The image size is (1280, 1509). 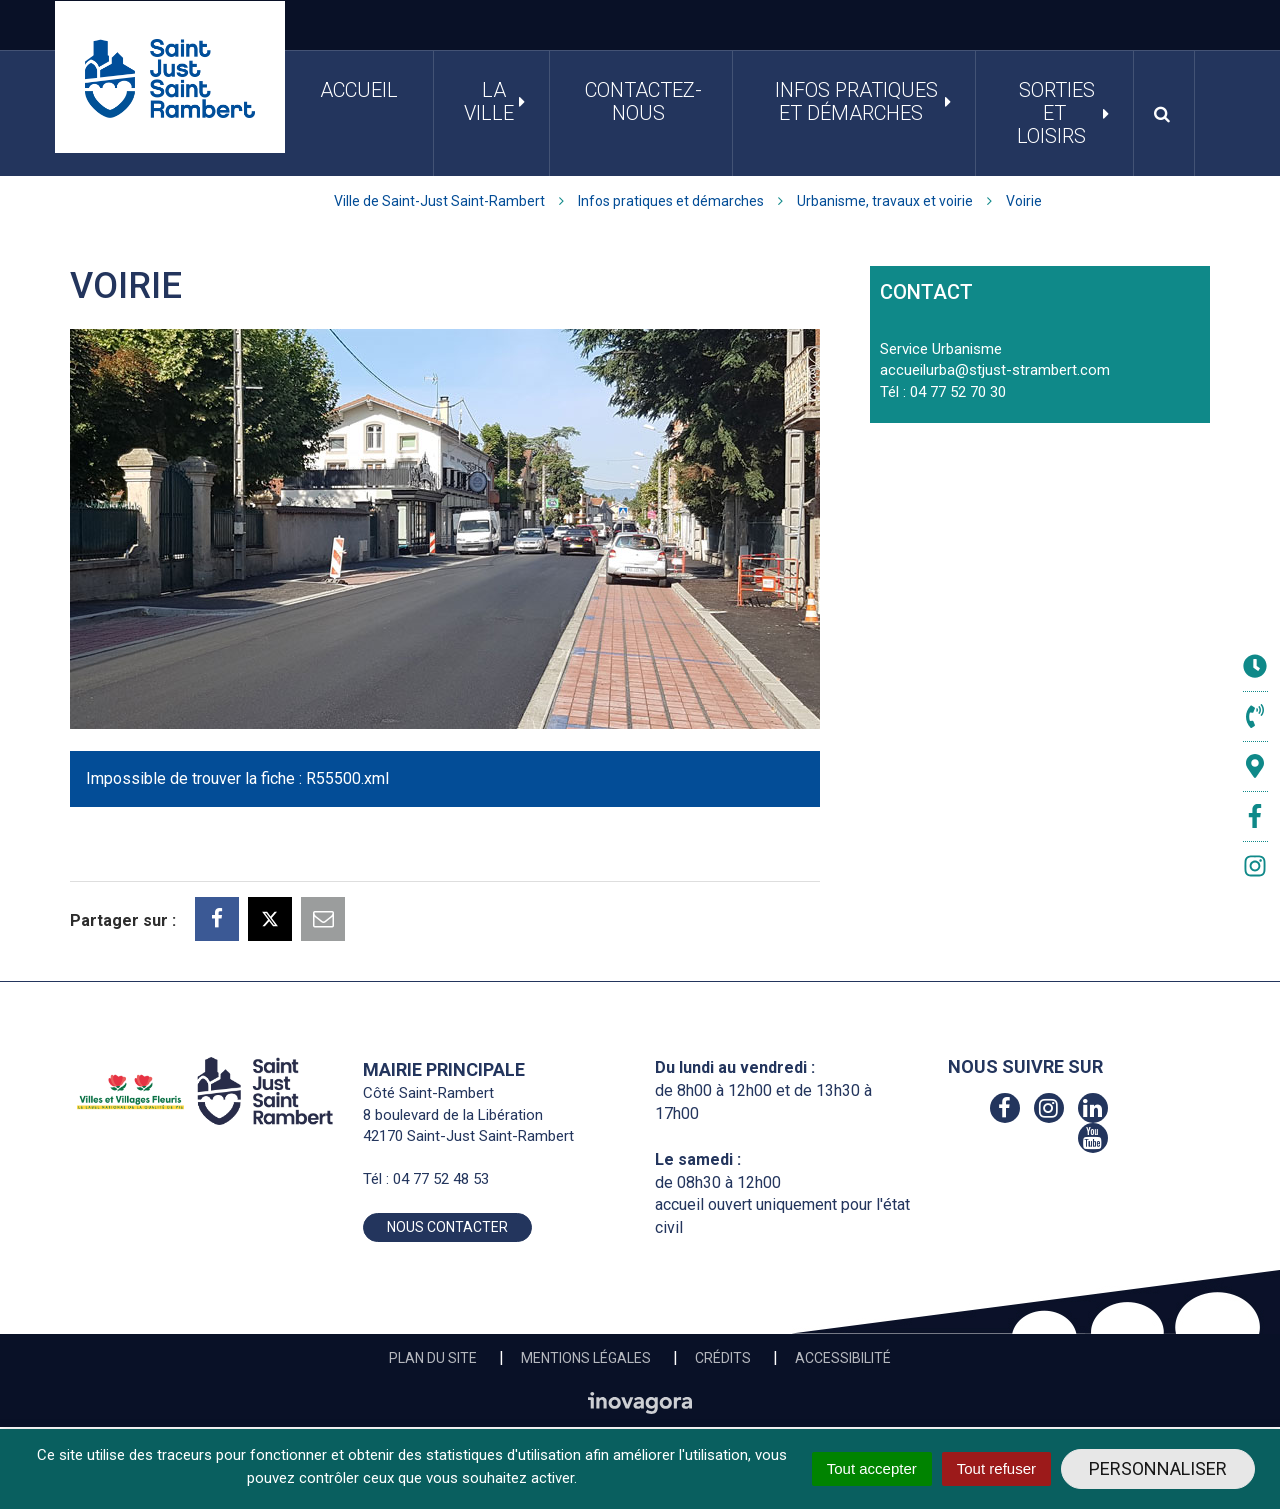 I want to click on Tout refuser [Cookies : Tout refuser], so click(x=996, y=1468).